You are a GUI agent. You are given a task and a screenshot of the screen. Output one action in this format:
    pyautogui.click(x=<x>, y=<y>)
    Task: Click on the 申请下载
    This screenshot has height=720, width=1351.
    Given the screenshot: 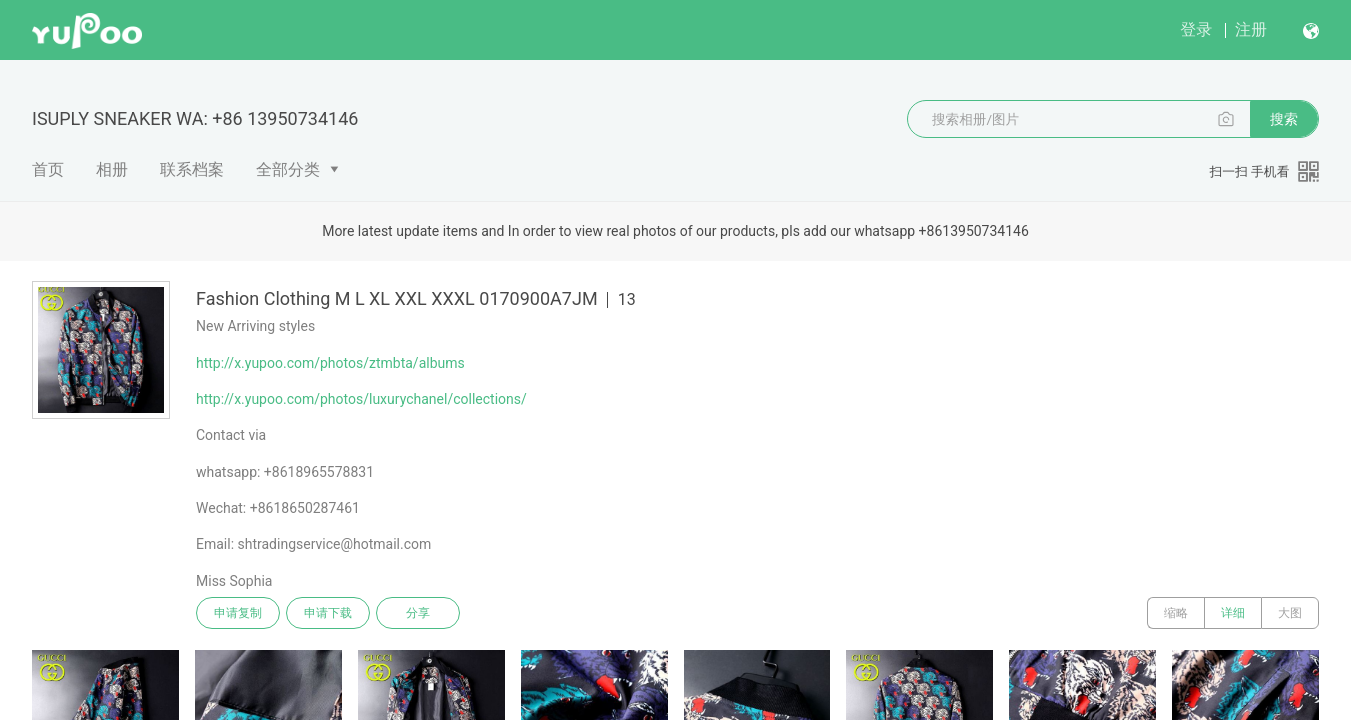 What is the action you would take?
    pyautogui.click(x=328, y=613)
    